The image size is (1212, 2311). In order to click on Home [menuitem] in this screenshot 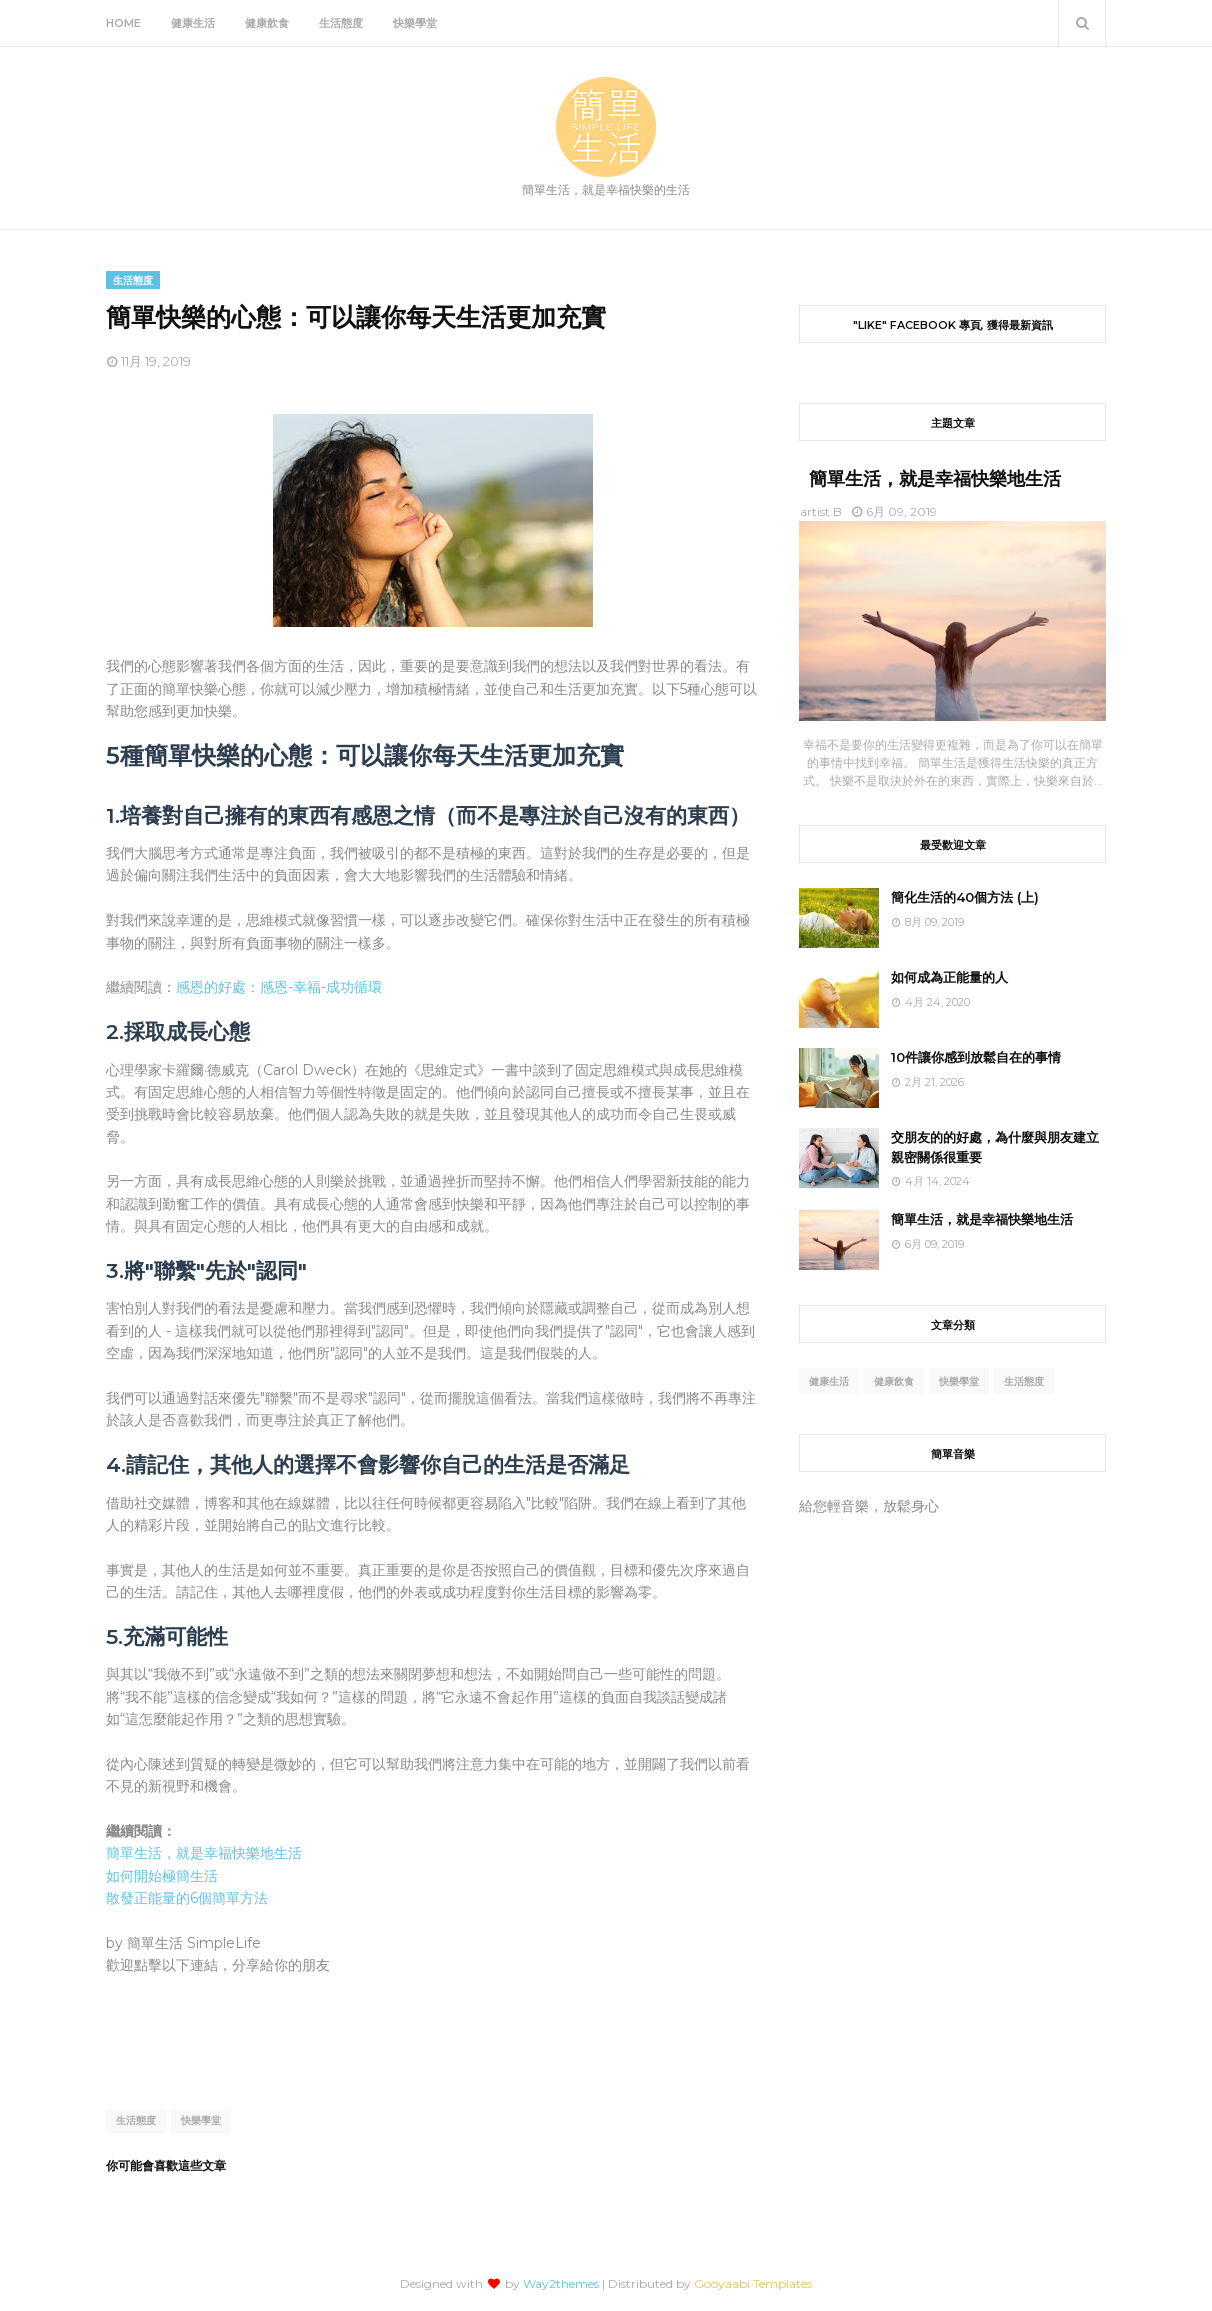, I will do `click(123, 23)`.